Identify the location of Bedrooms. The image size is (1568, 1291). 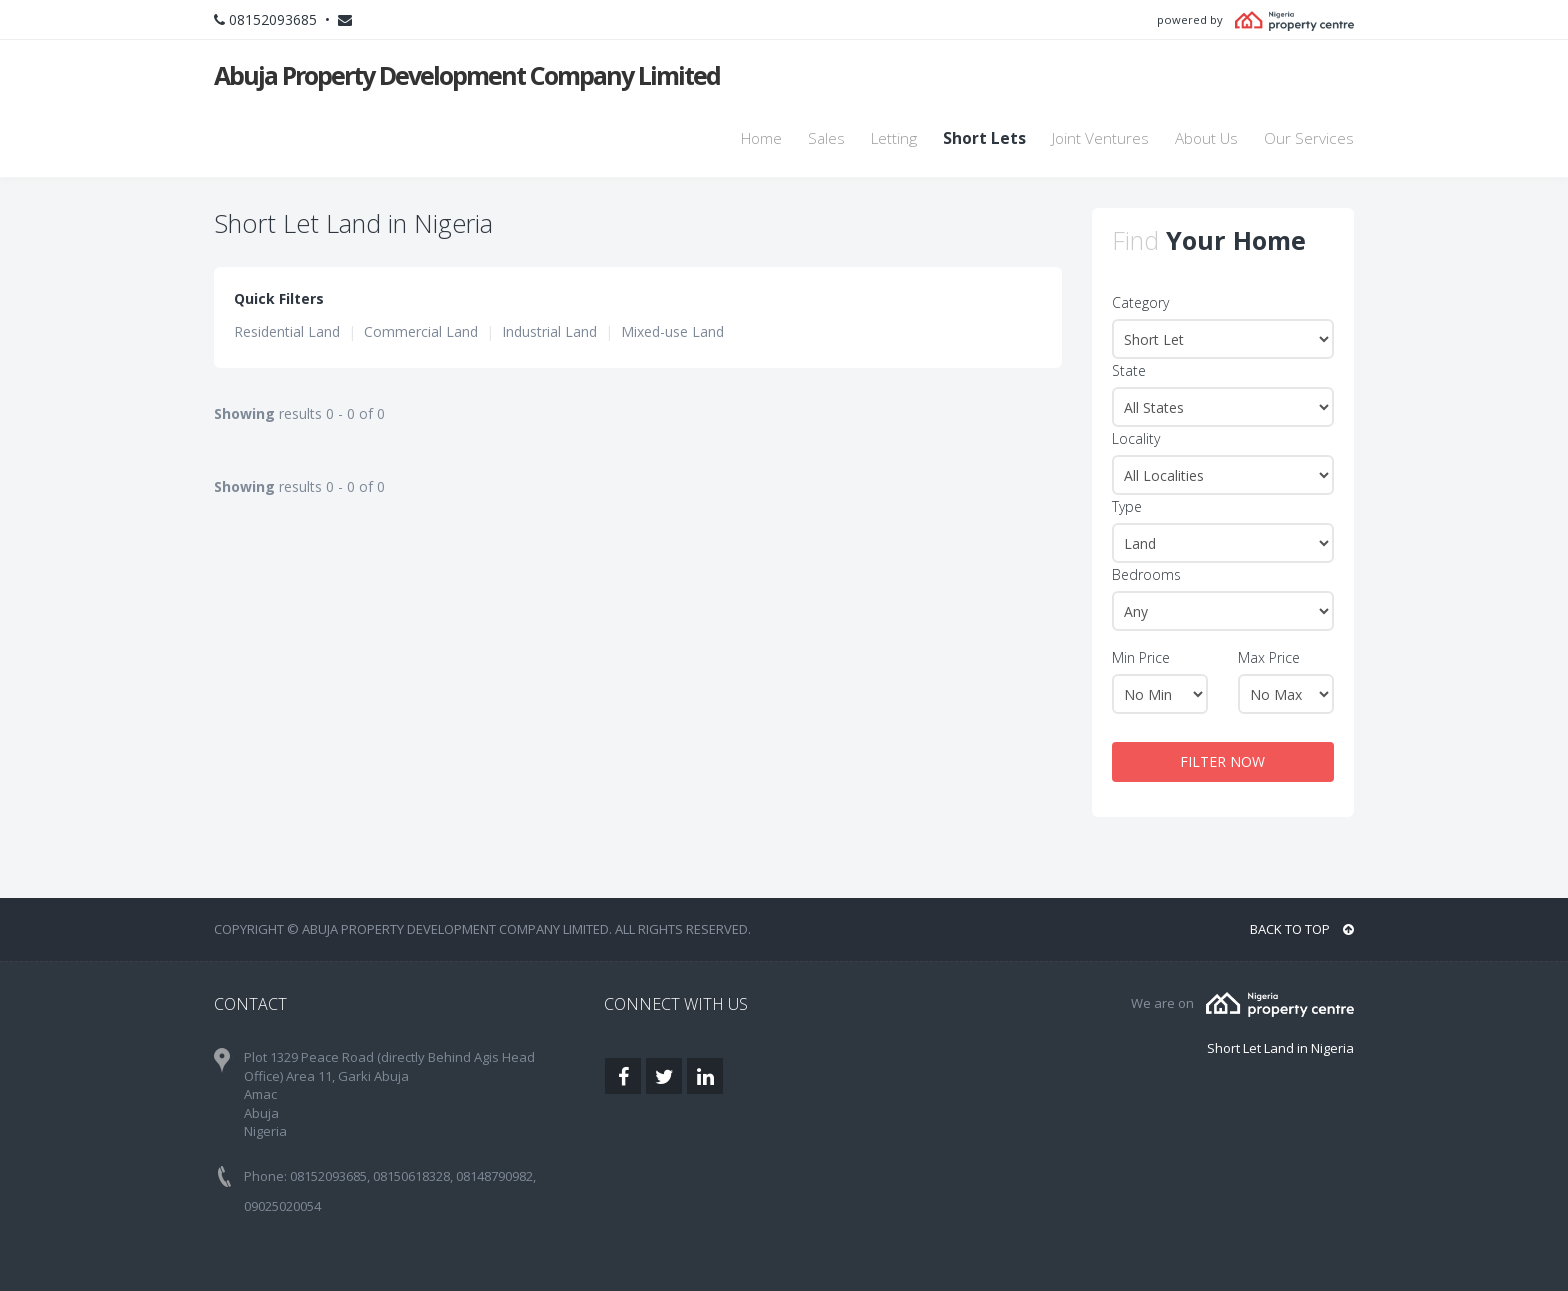
(1146, 574).